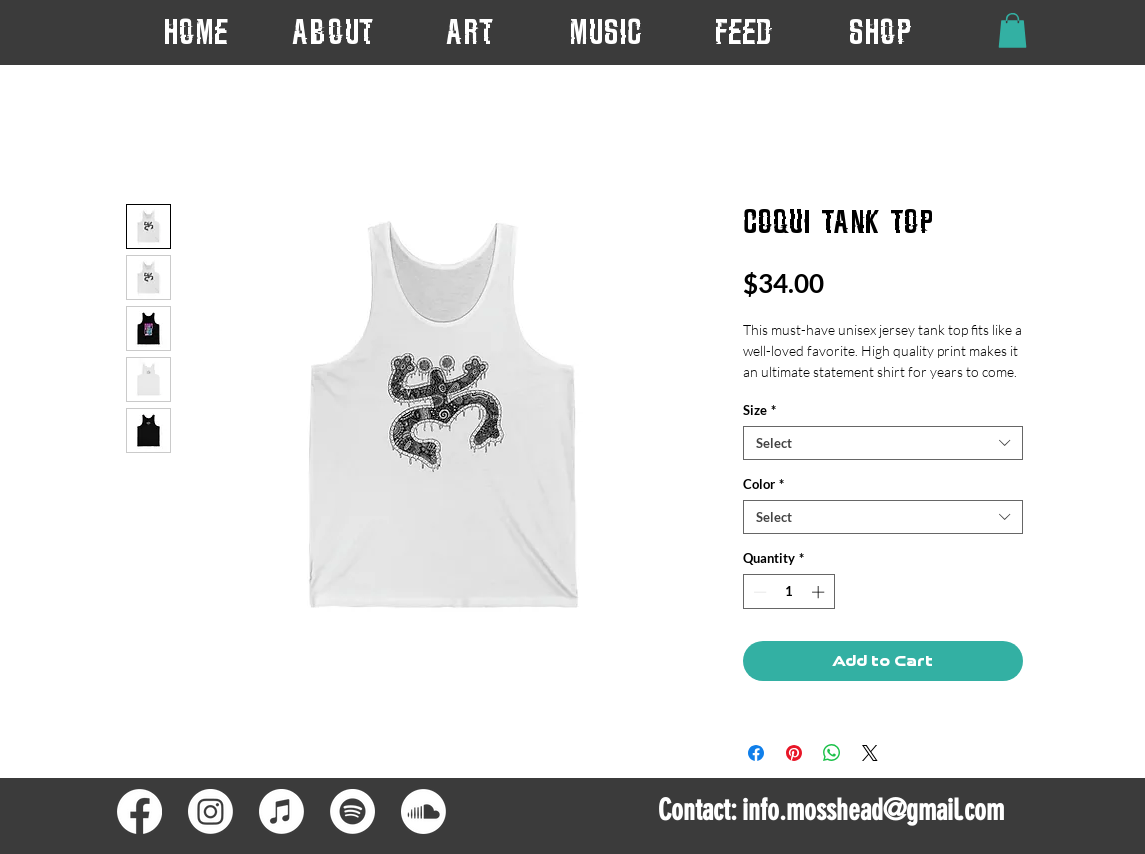  Describe the element at coordinates (758, 592) in the screenshot. I see `[Decrement]` at that location.